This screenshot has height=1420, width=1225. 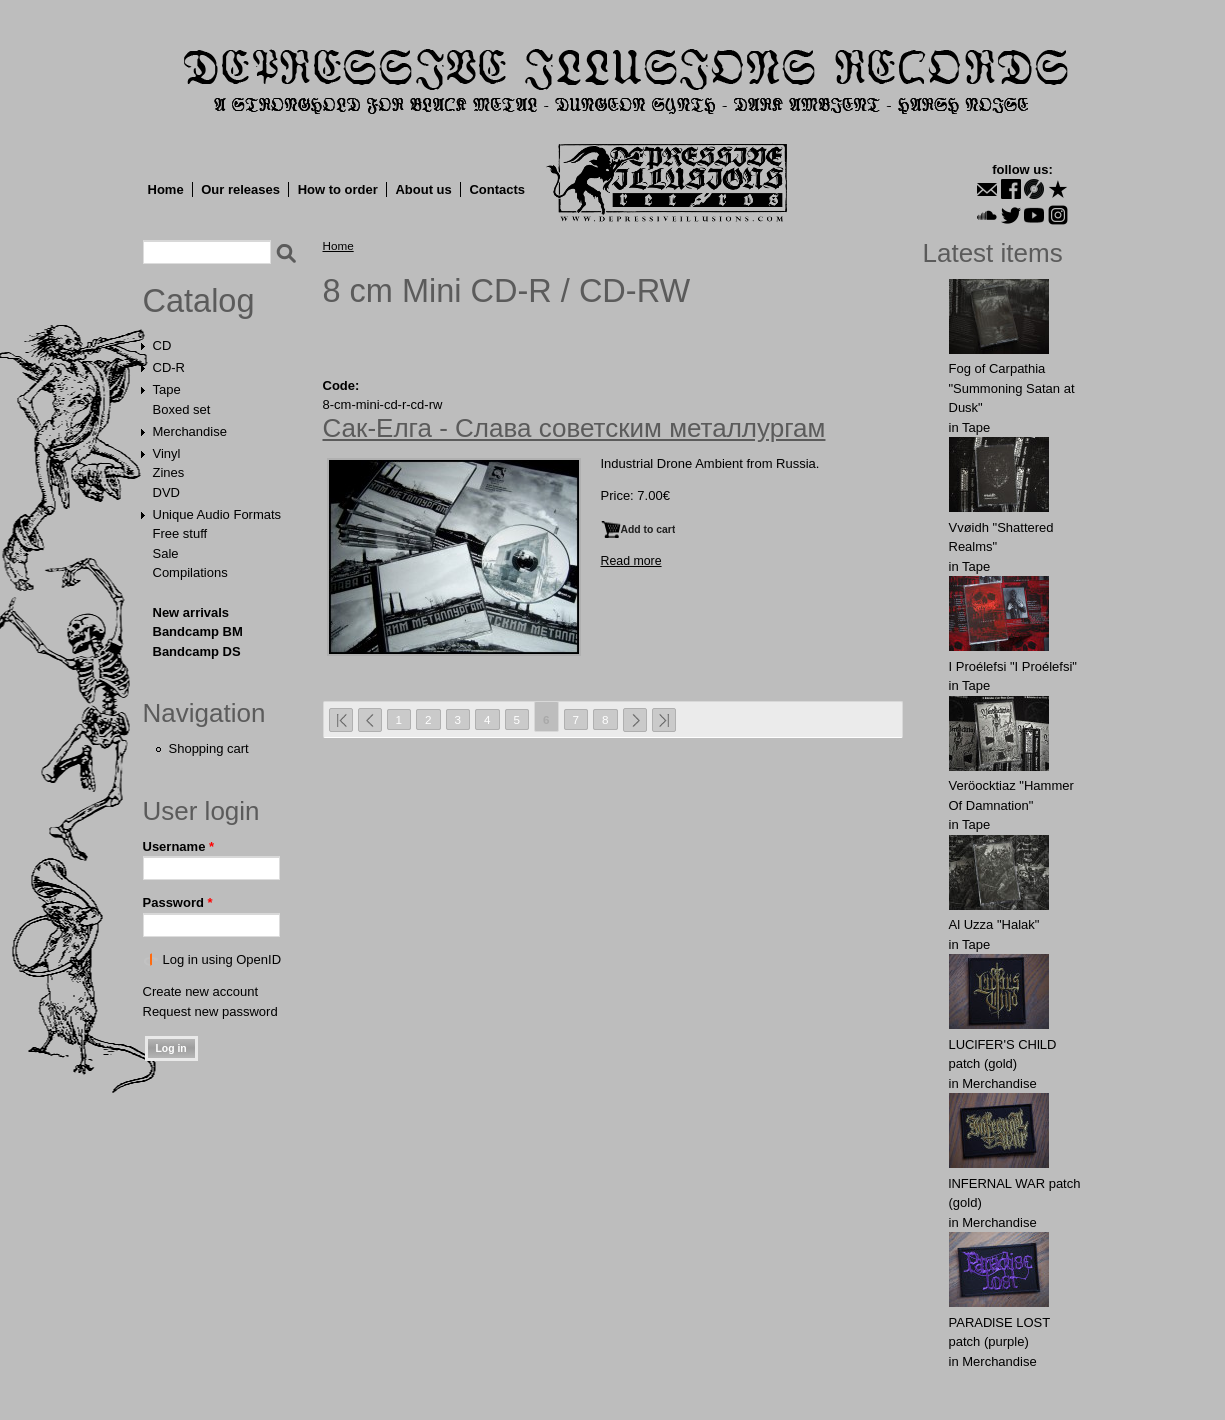 What do you see at coordinates (169, 367) in the screenshot?
I see `CD-R` at bounding box center [169, 367].